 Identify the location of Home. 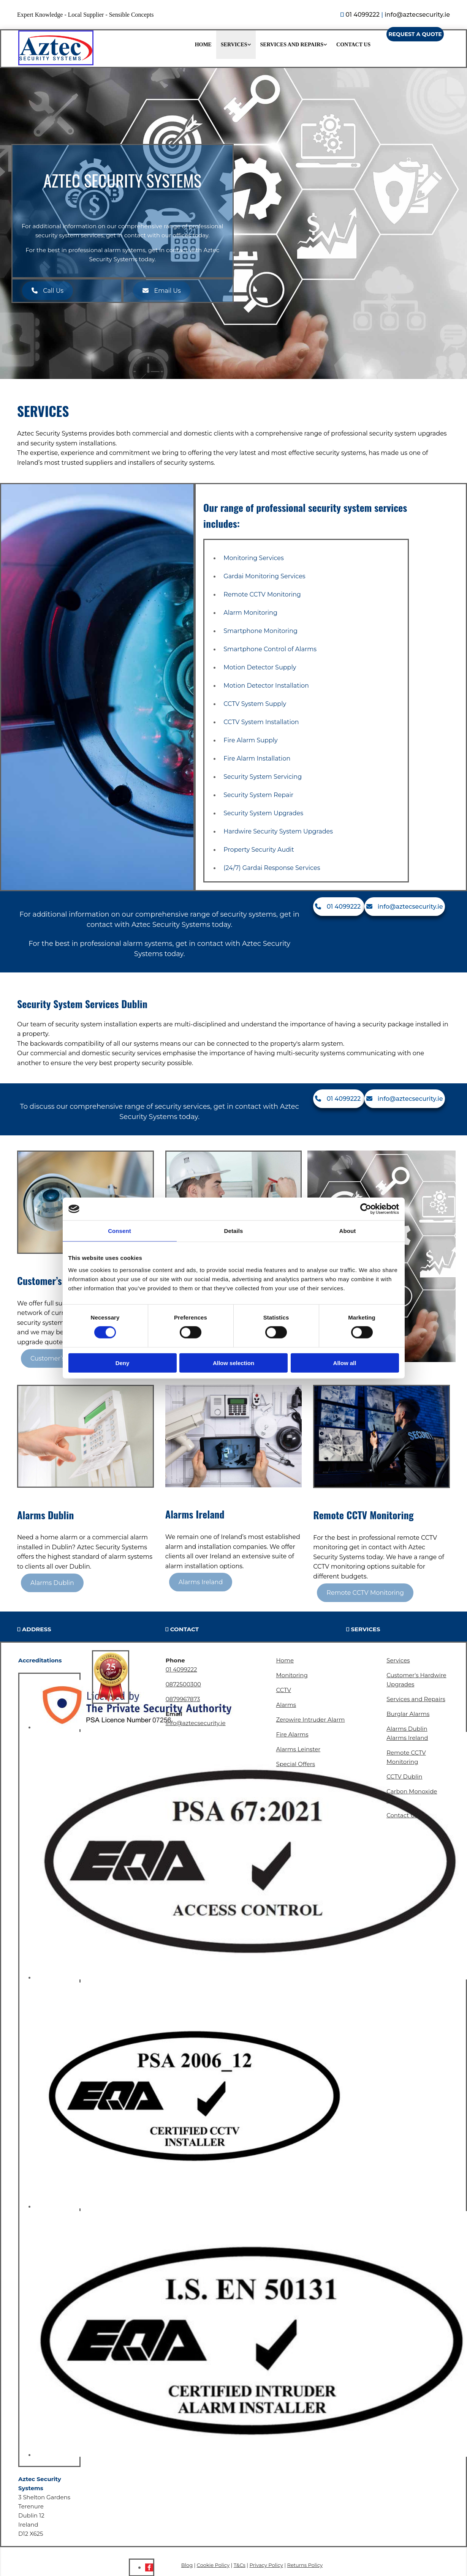
(203, 44).